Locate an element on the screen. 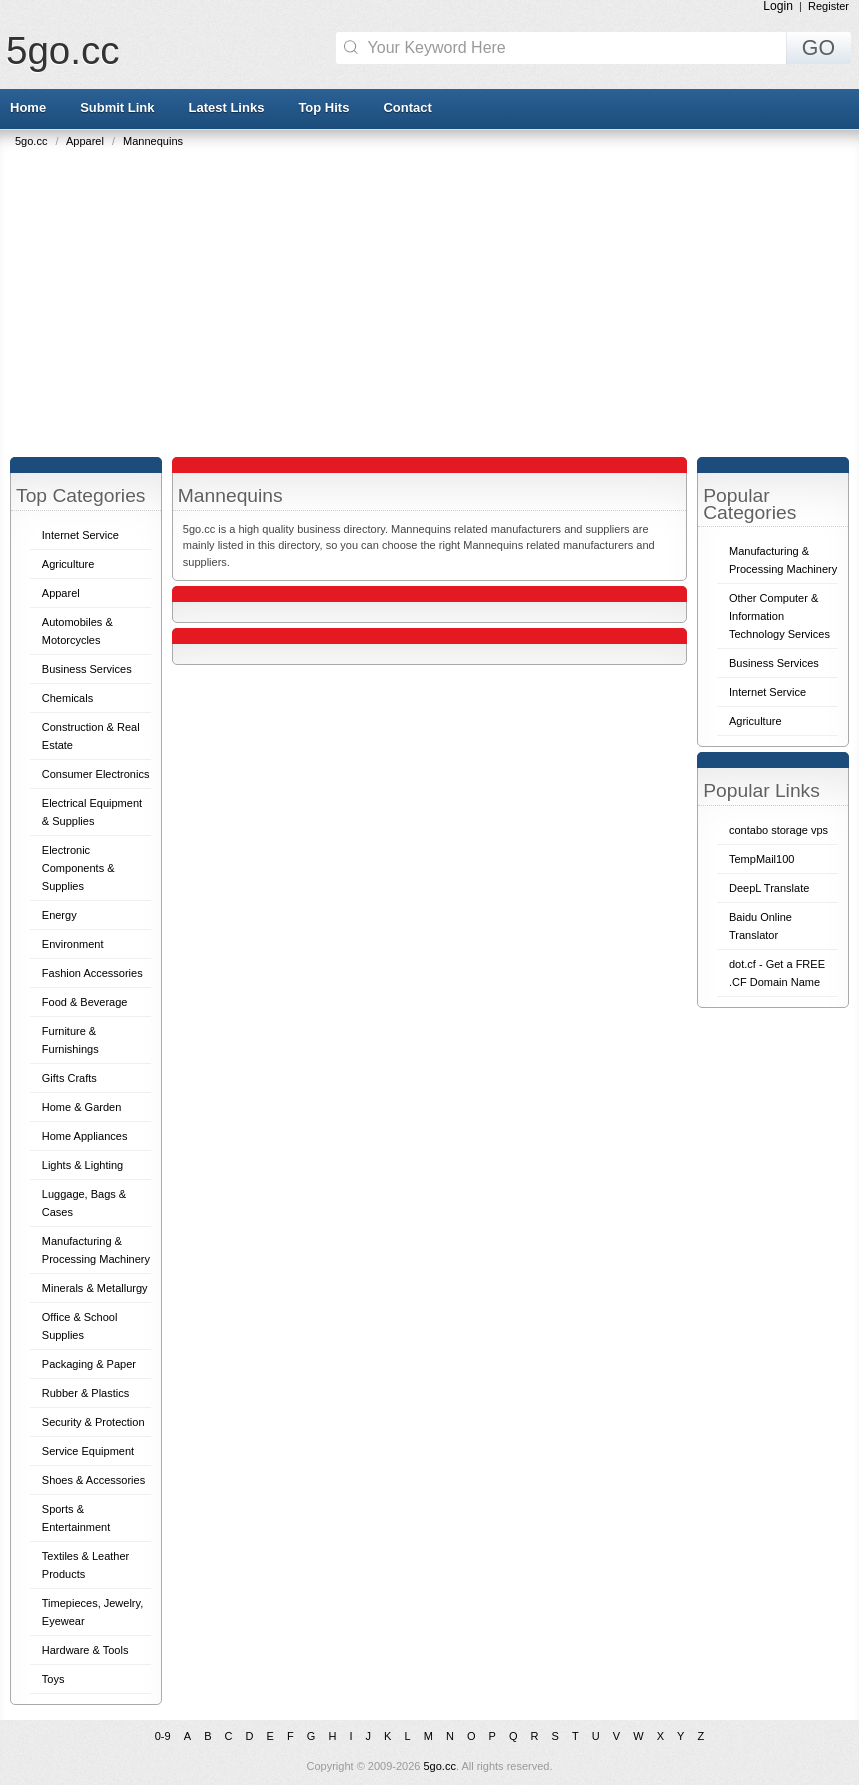 The image size is (859, 1785). Top Hits is located at coordinates (323, 107).